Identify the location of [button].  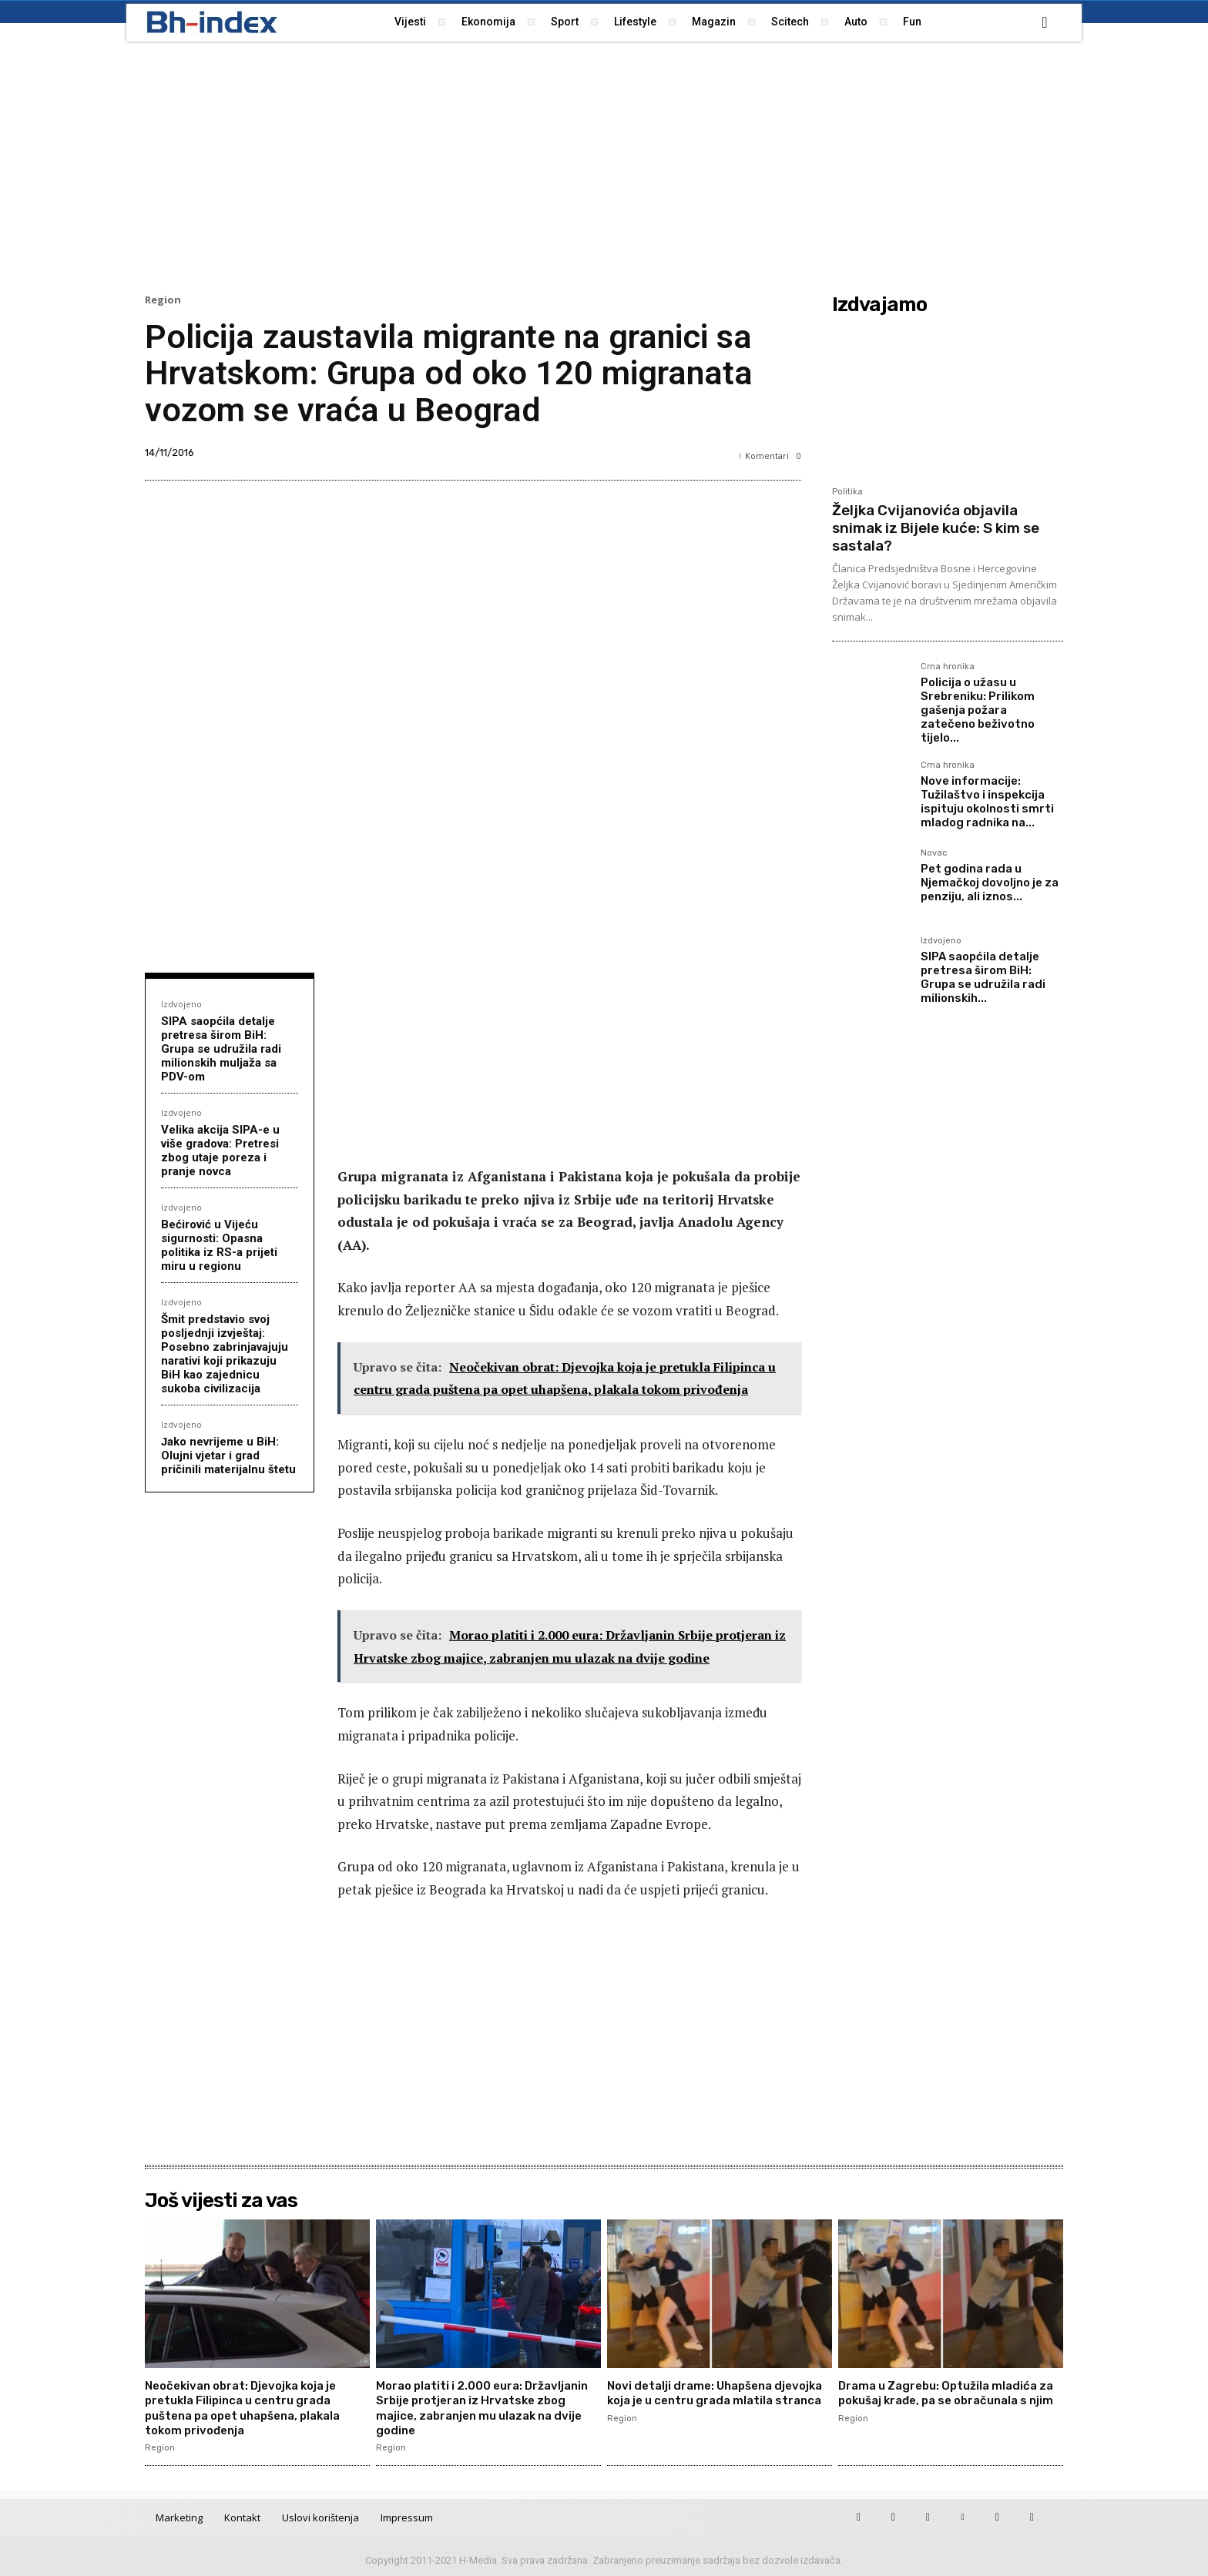
(1044, 22).